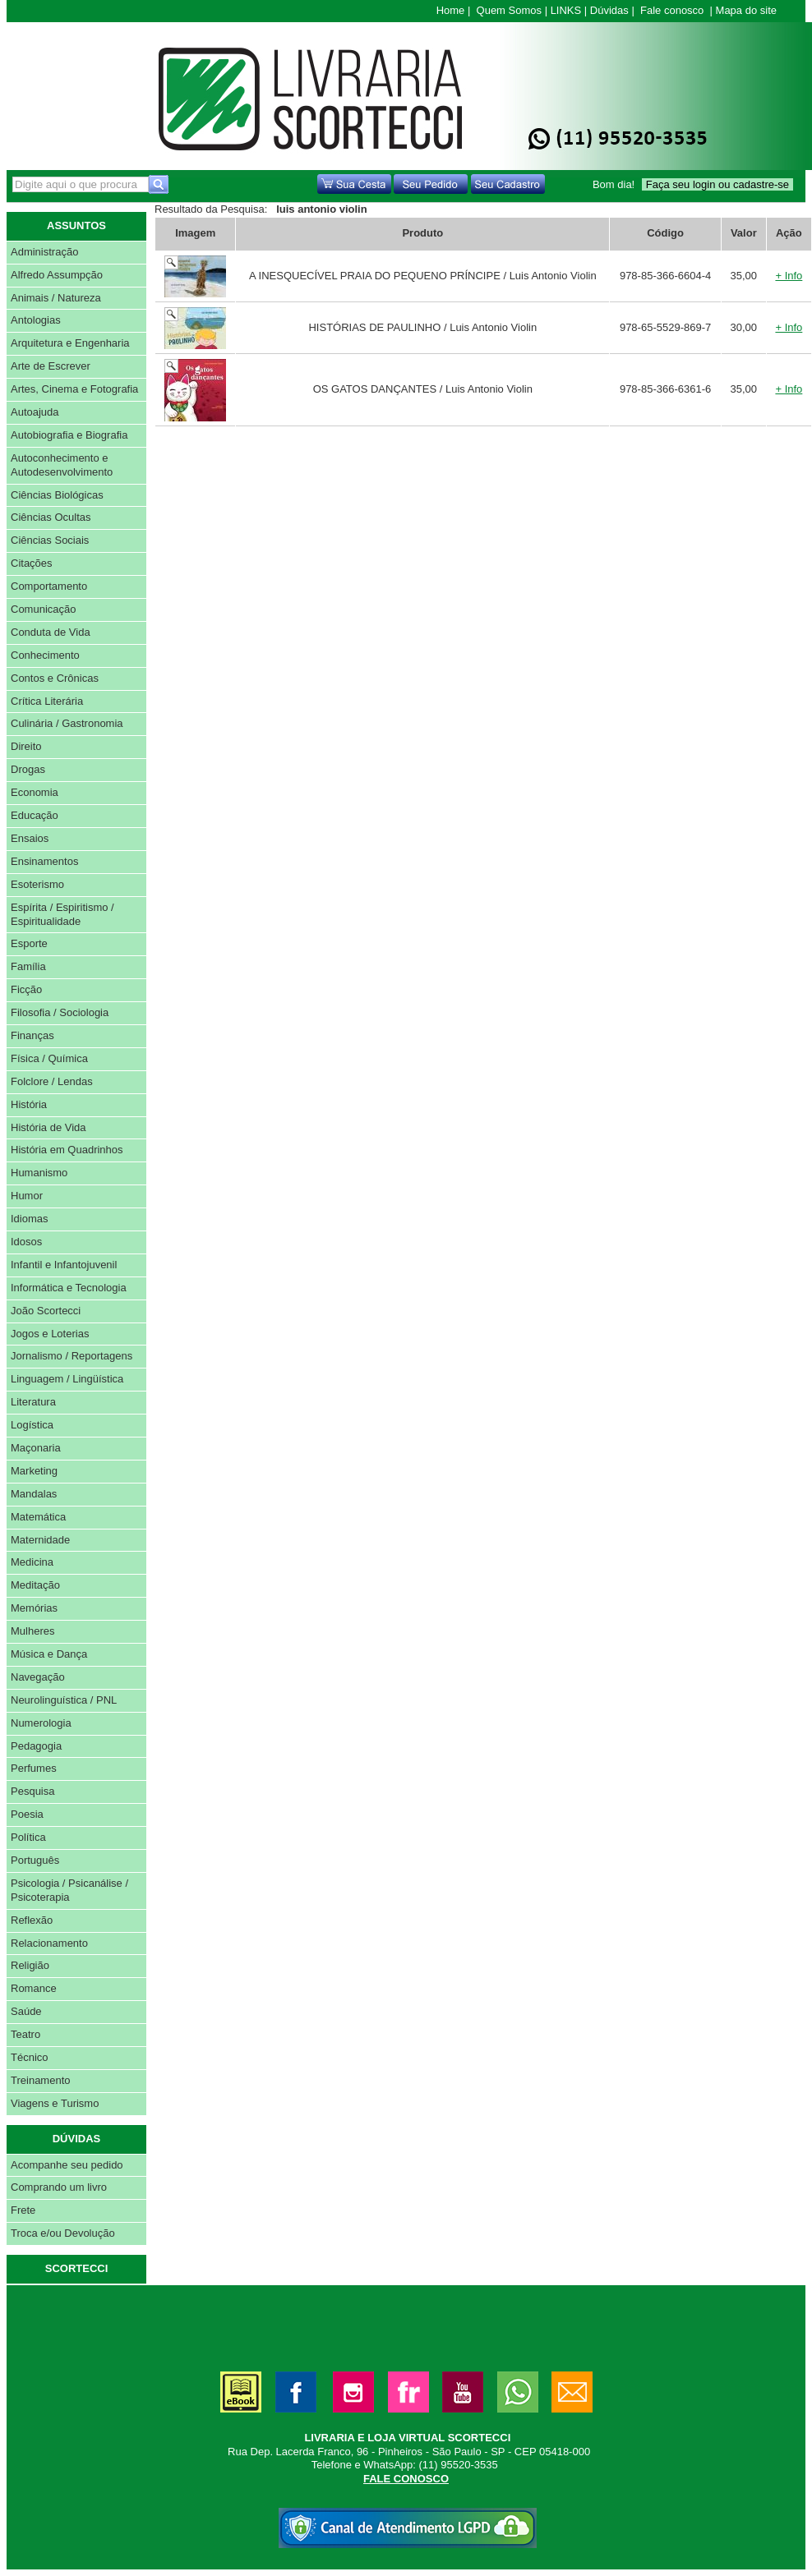  I want to click on Conduta de Vida, so click(50, 632).